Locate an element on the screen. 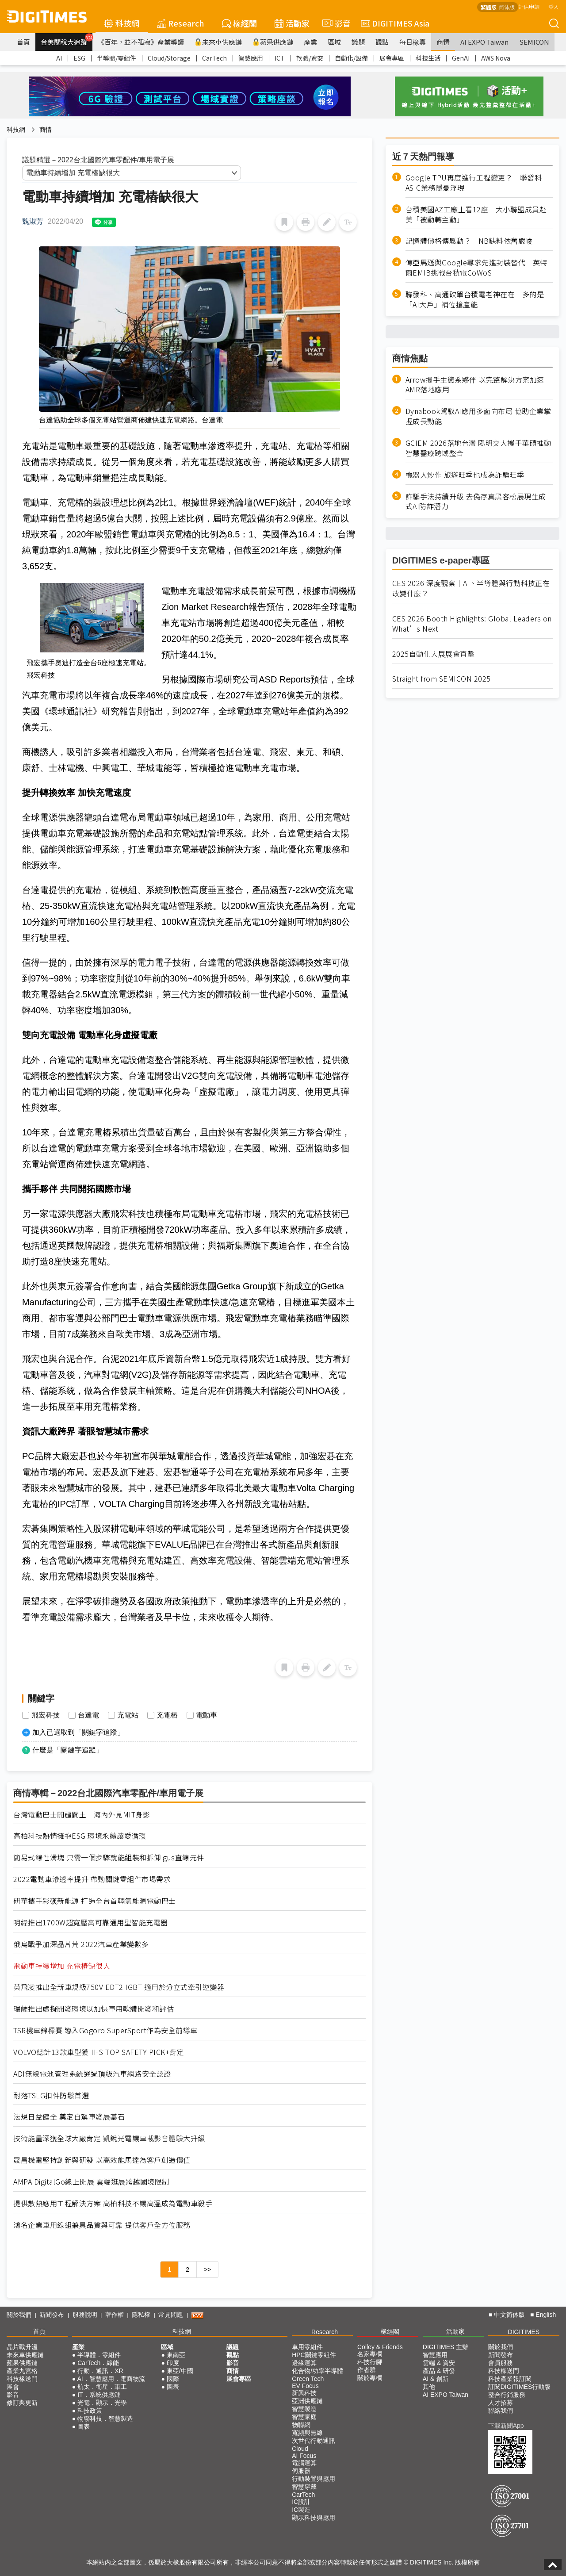 The image size is (566, 2576). 服務說明 is located at coordinates (85, 2314).